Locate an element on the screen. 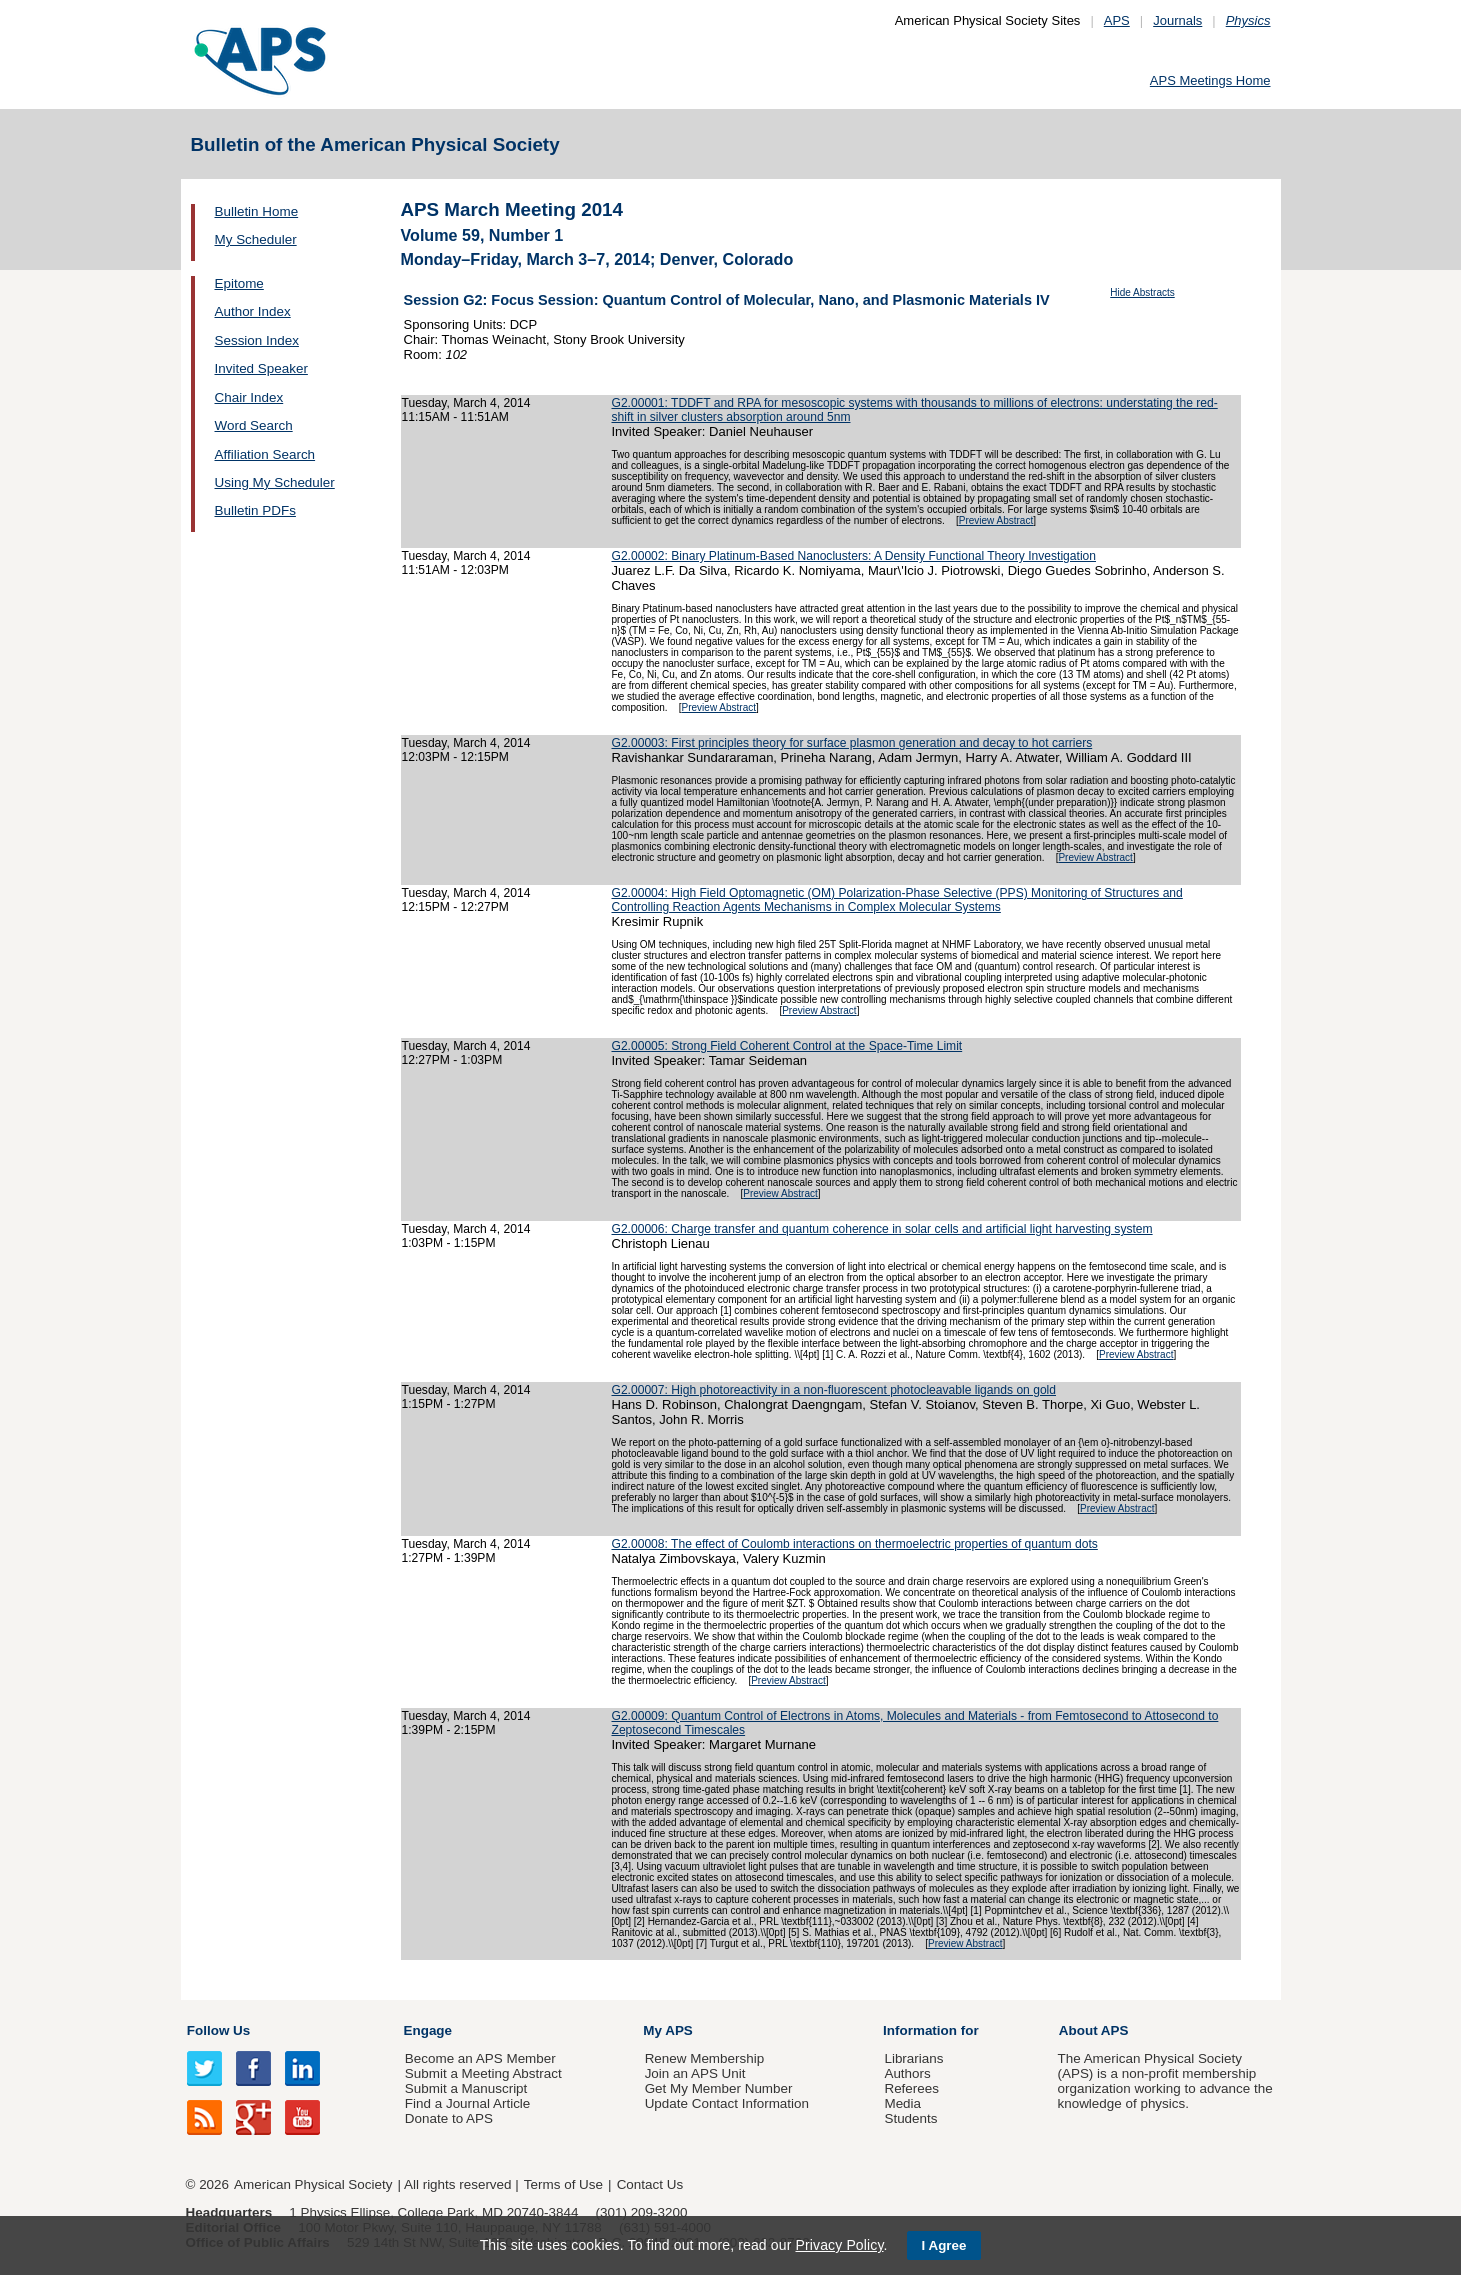 The width and height of the screenshot is (1461, 2275). Author Index is located at coordinates (253, 311).